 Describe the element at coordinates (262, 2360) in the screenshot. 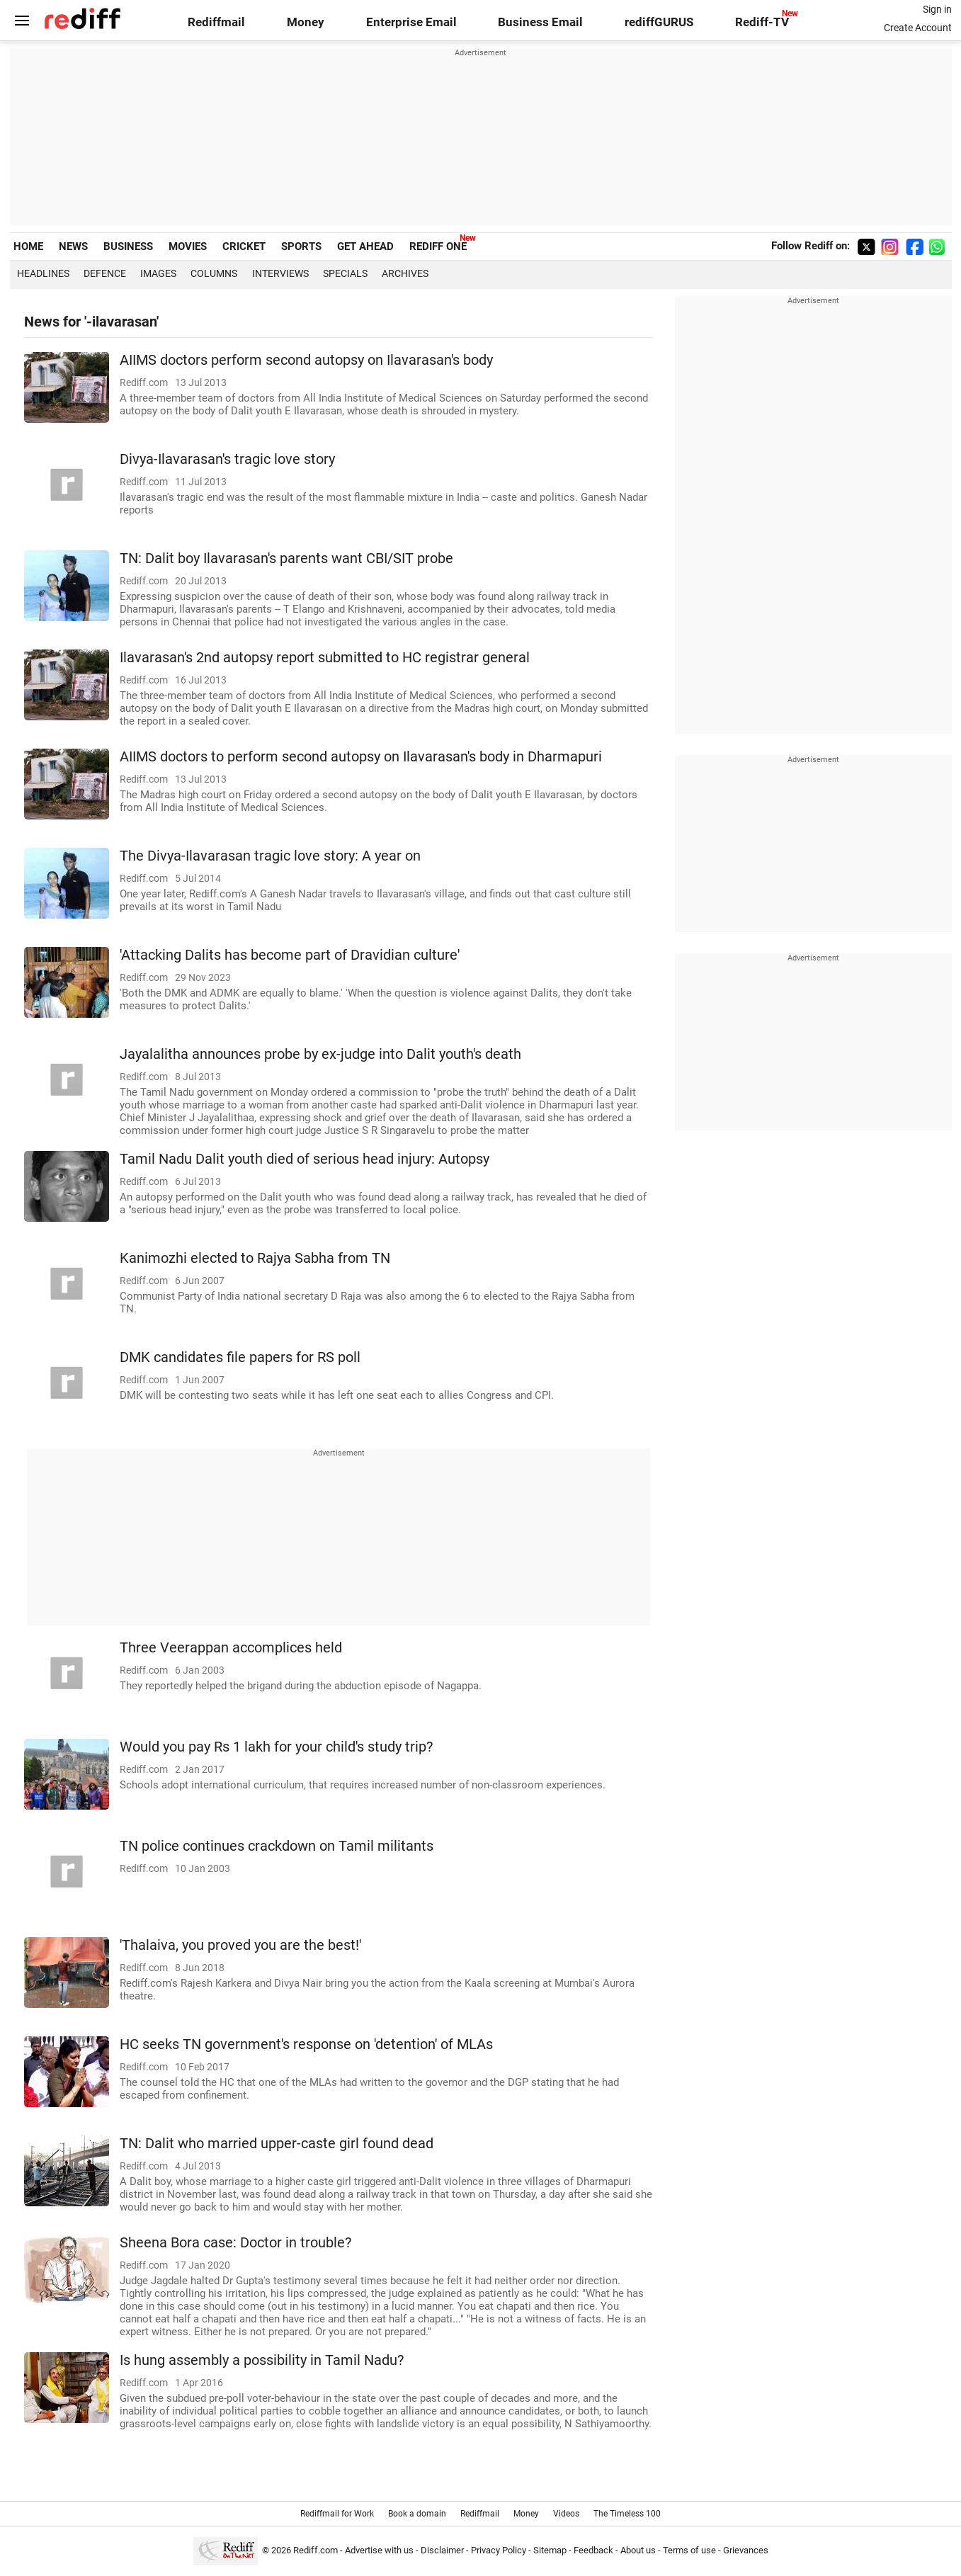

I see `Is hung assembly a possibility in Tamil Nadu?` at that location.